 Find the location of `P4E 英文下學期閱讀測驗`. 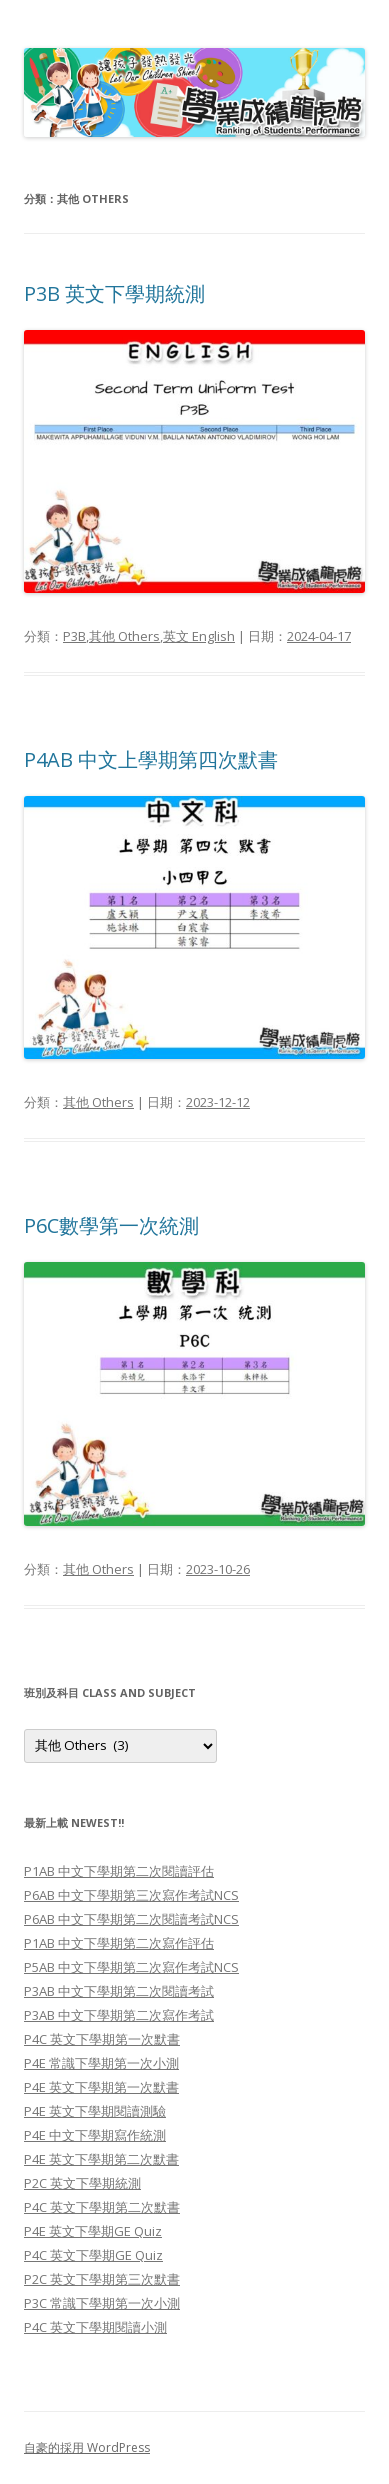

P4E 英文下學期閱讀測驗 is located at coordinates (95, 2111).